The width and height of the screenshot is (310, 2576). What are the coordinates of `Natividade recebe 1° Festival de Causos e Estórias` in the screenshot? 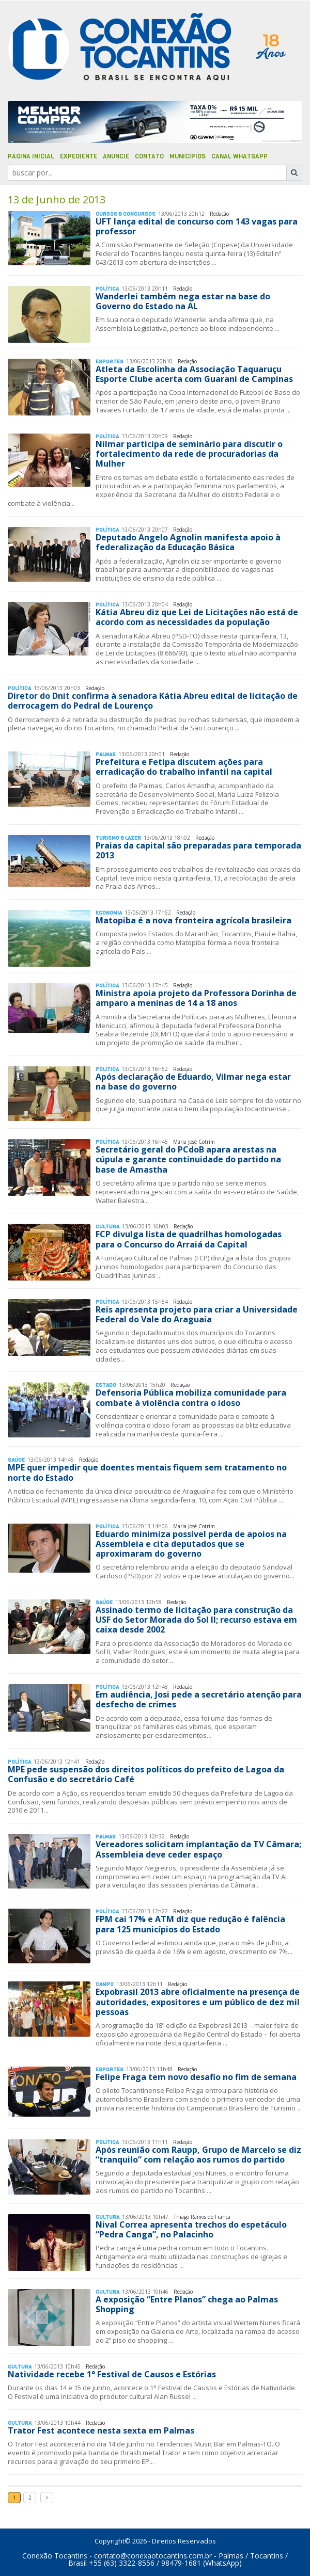 It's located at (112, 2374).